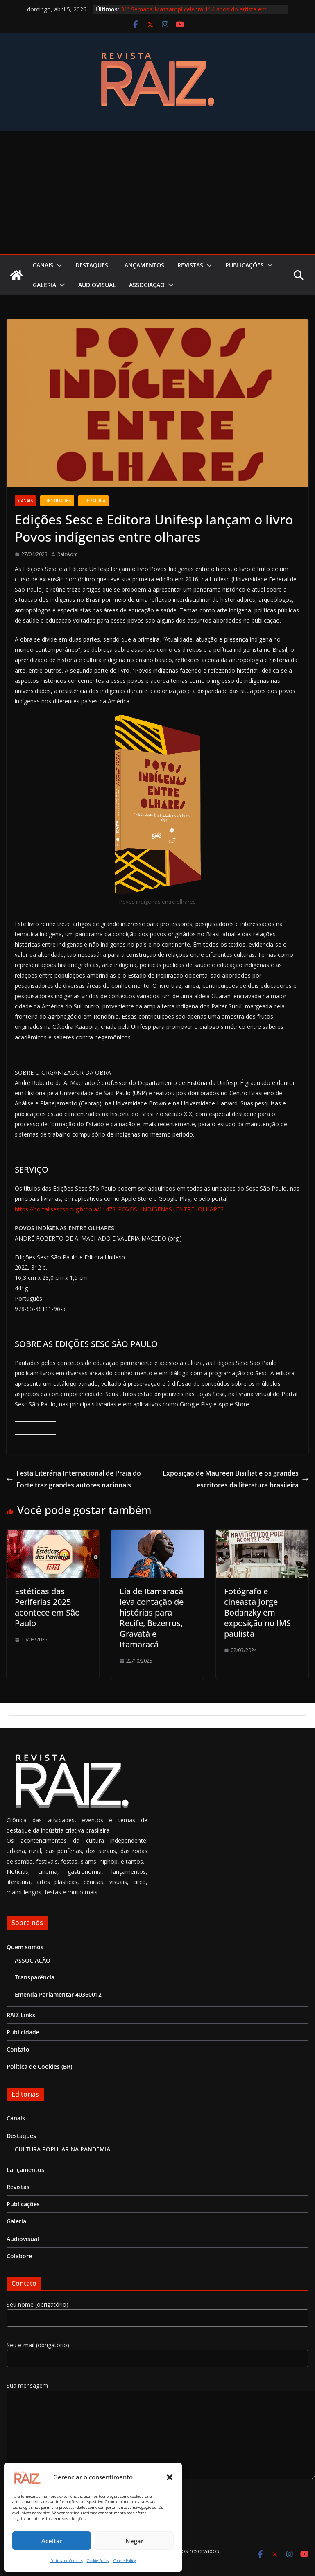 The image size is (315, 2576). Describe the element at coordinates (51, 2541) in the screenshot. I see `Aceitar` at that location.